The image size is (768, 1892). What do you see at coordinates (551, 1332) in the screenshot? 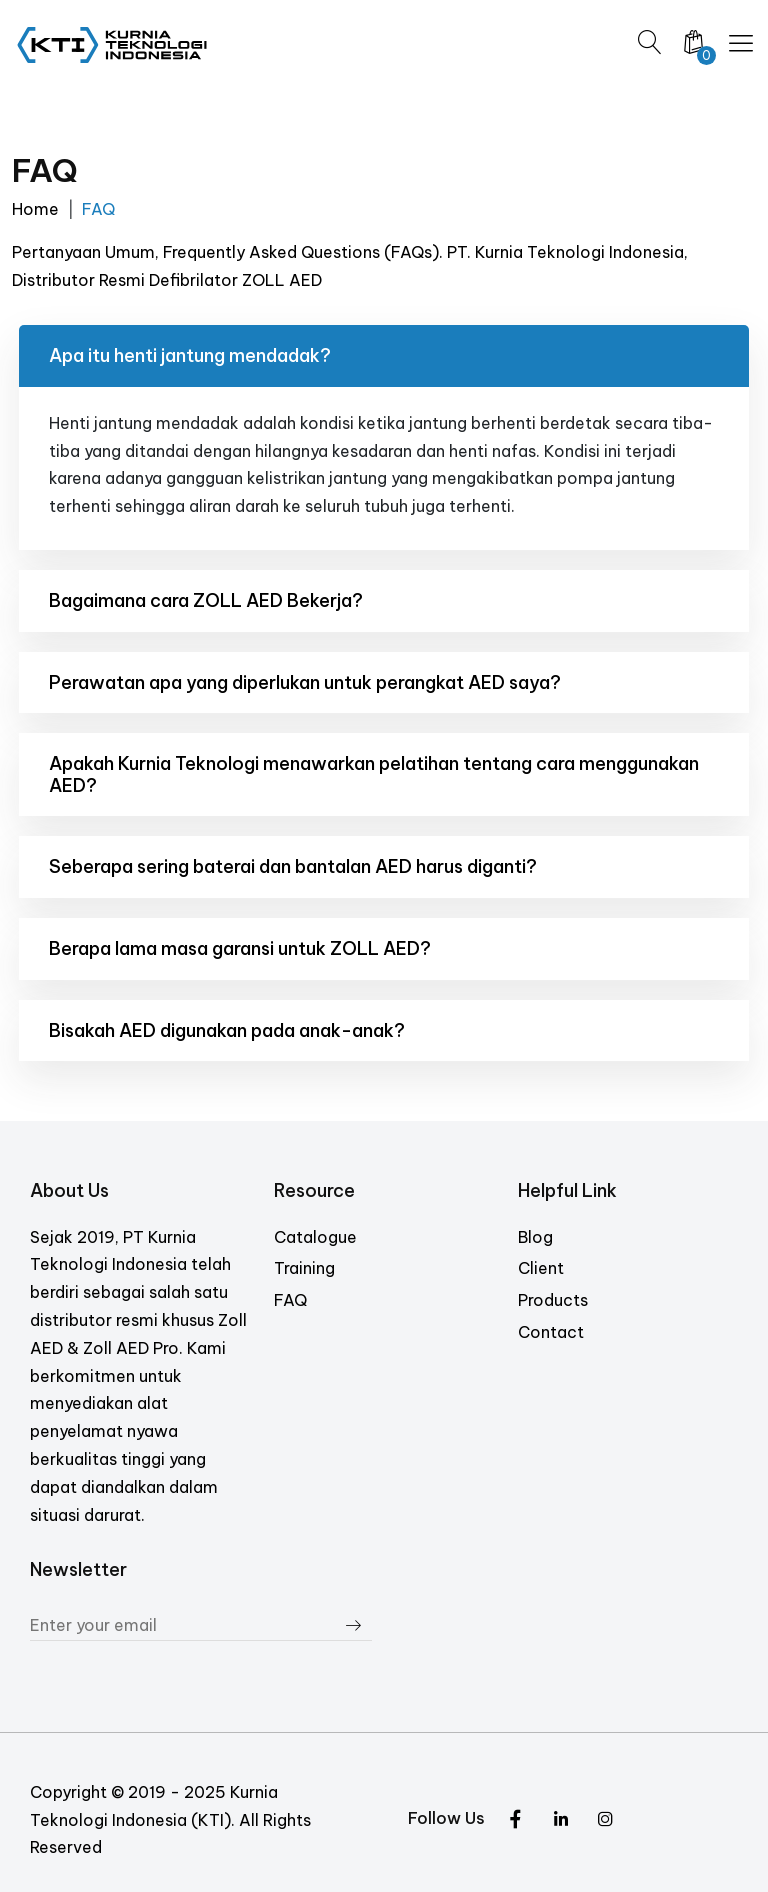
I see `Contact` at bounding box center [551, 1332].